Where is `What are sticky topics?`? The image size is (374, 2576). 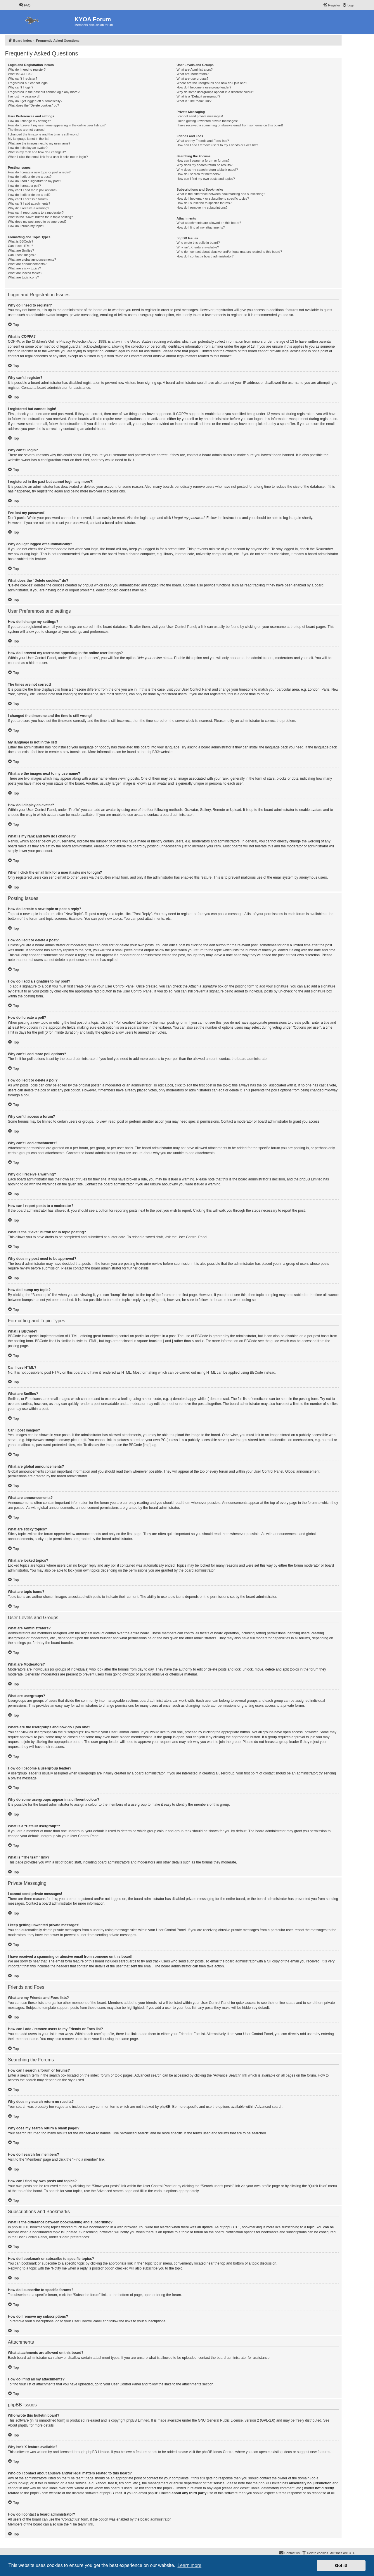 What are sticky topics? is located at coordinates (24, 268).